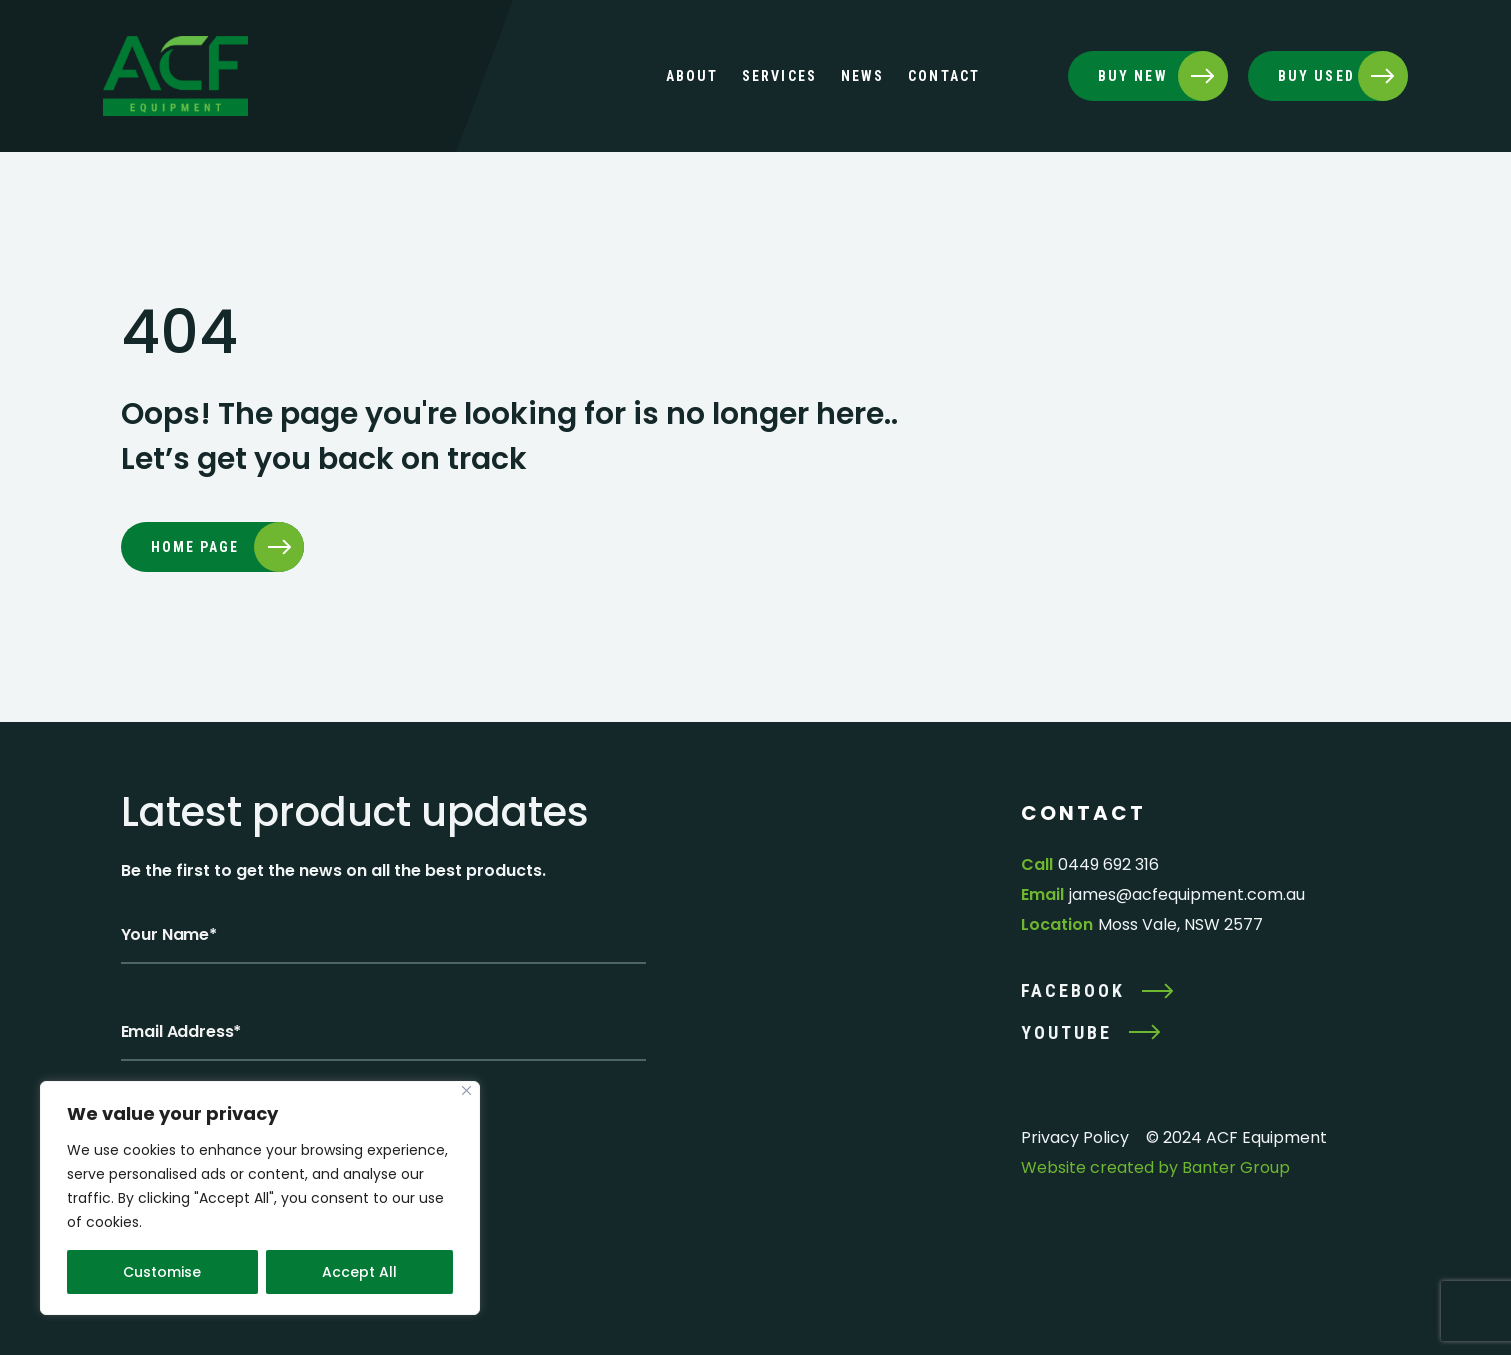 This screenshot has height=1355, width=1511. Describe the element at coordinates (1155, 1167) in the screenshot. I see `Website created by Banter Group` at that location.